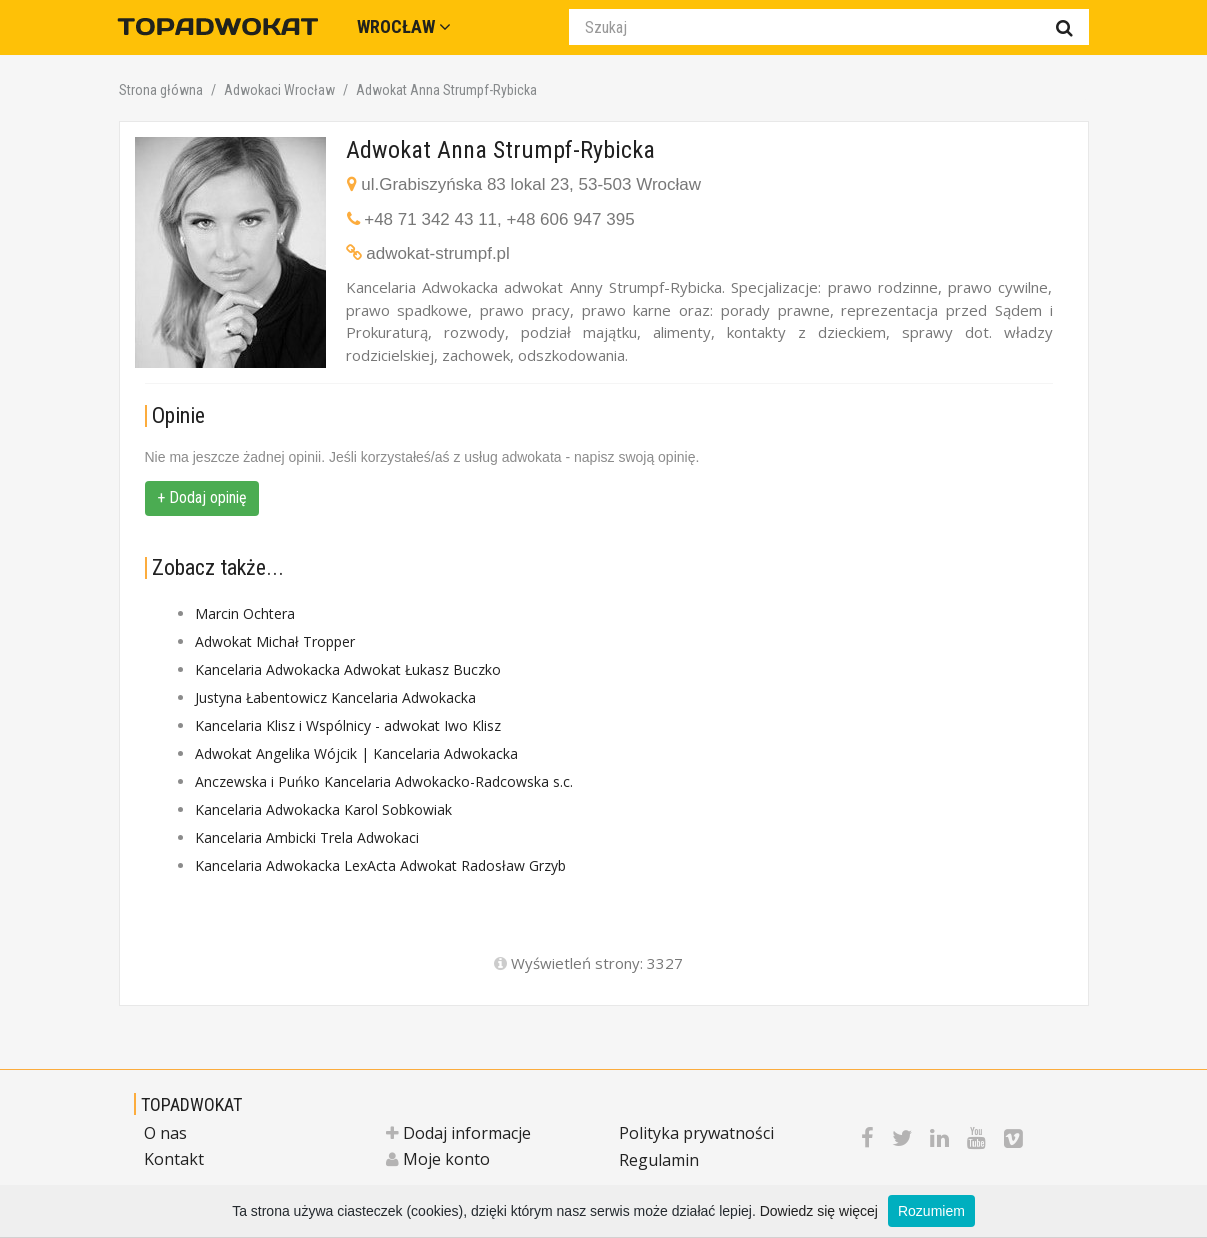 The width and height of the screenshot is (1207, 1238). What do you see at coordinates (335, 697) in the screenshot?
I see `Justyna Łabentowicz Kancelaria Adwokacka` at bounding box center [335, 697].